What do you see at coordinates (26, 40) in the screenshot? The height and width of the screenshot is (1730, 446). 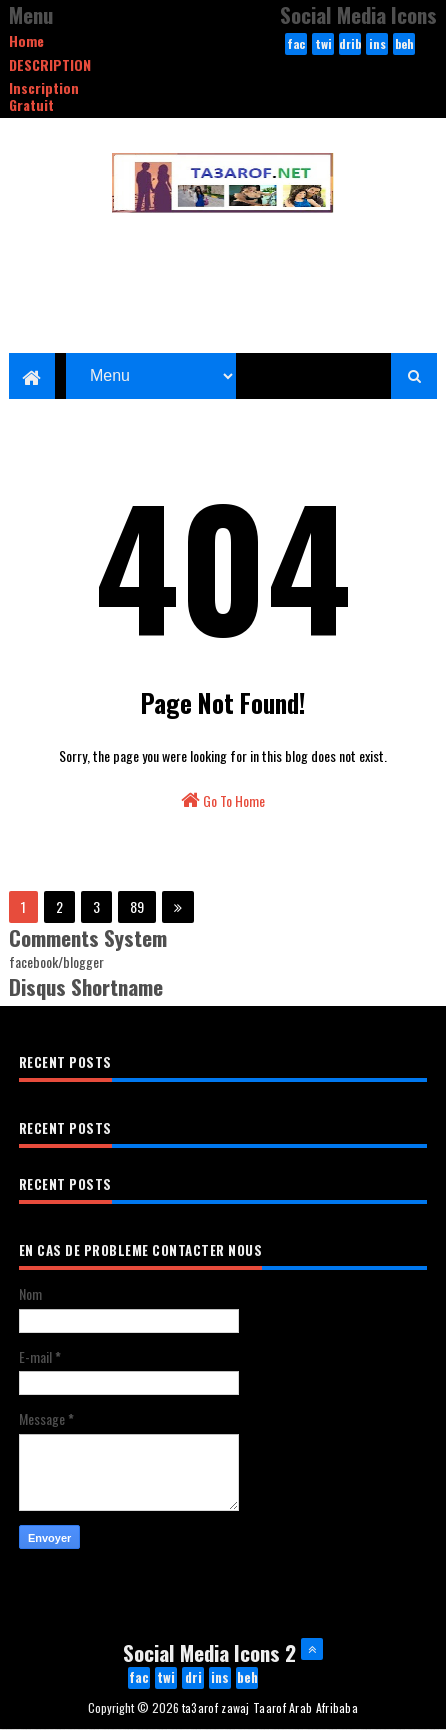 I see `Home` at bounding box center [26, 40].